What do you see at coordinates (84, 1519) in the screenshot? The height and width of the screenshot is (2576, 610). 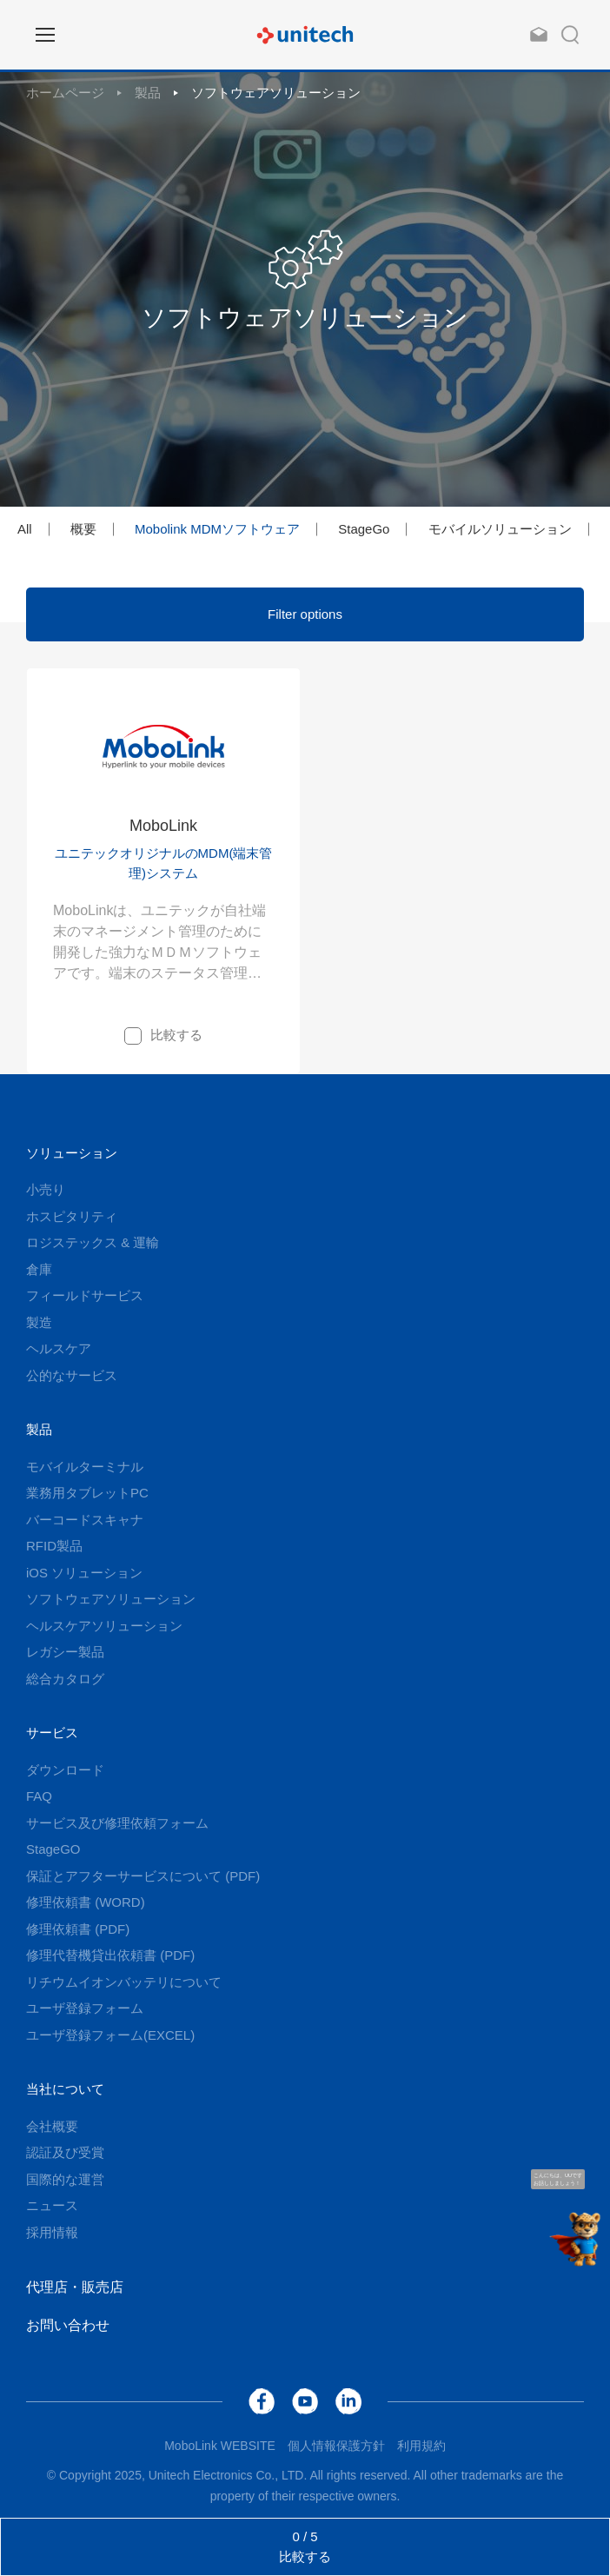 I see `バーコードスキャナ` at bounding box center [84, 1519].